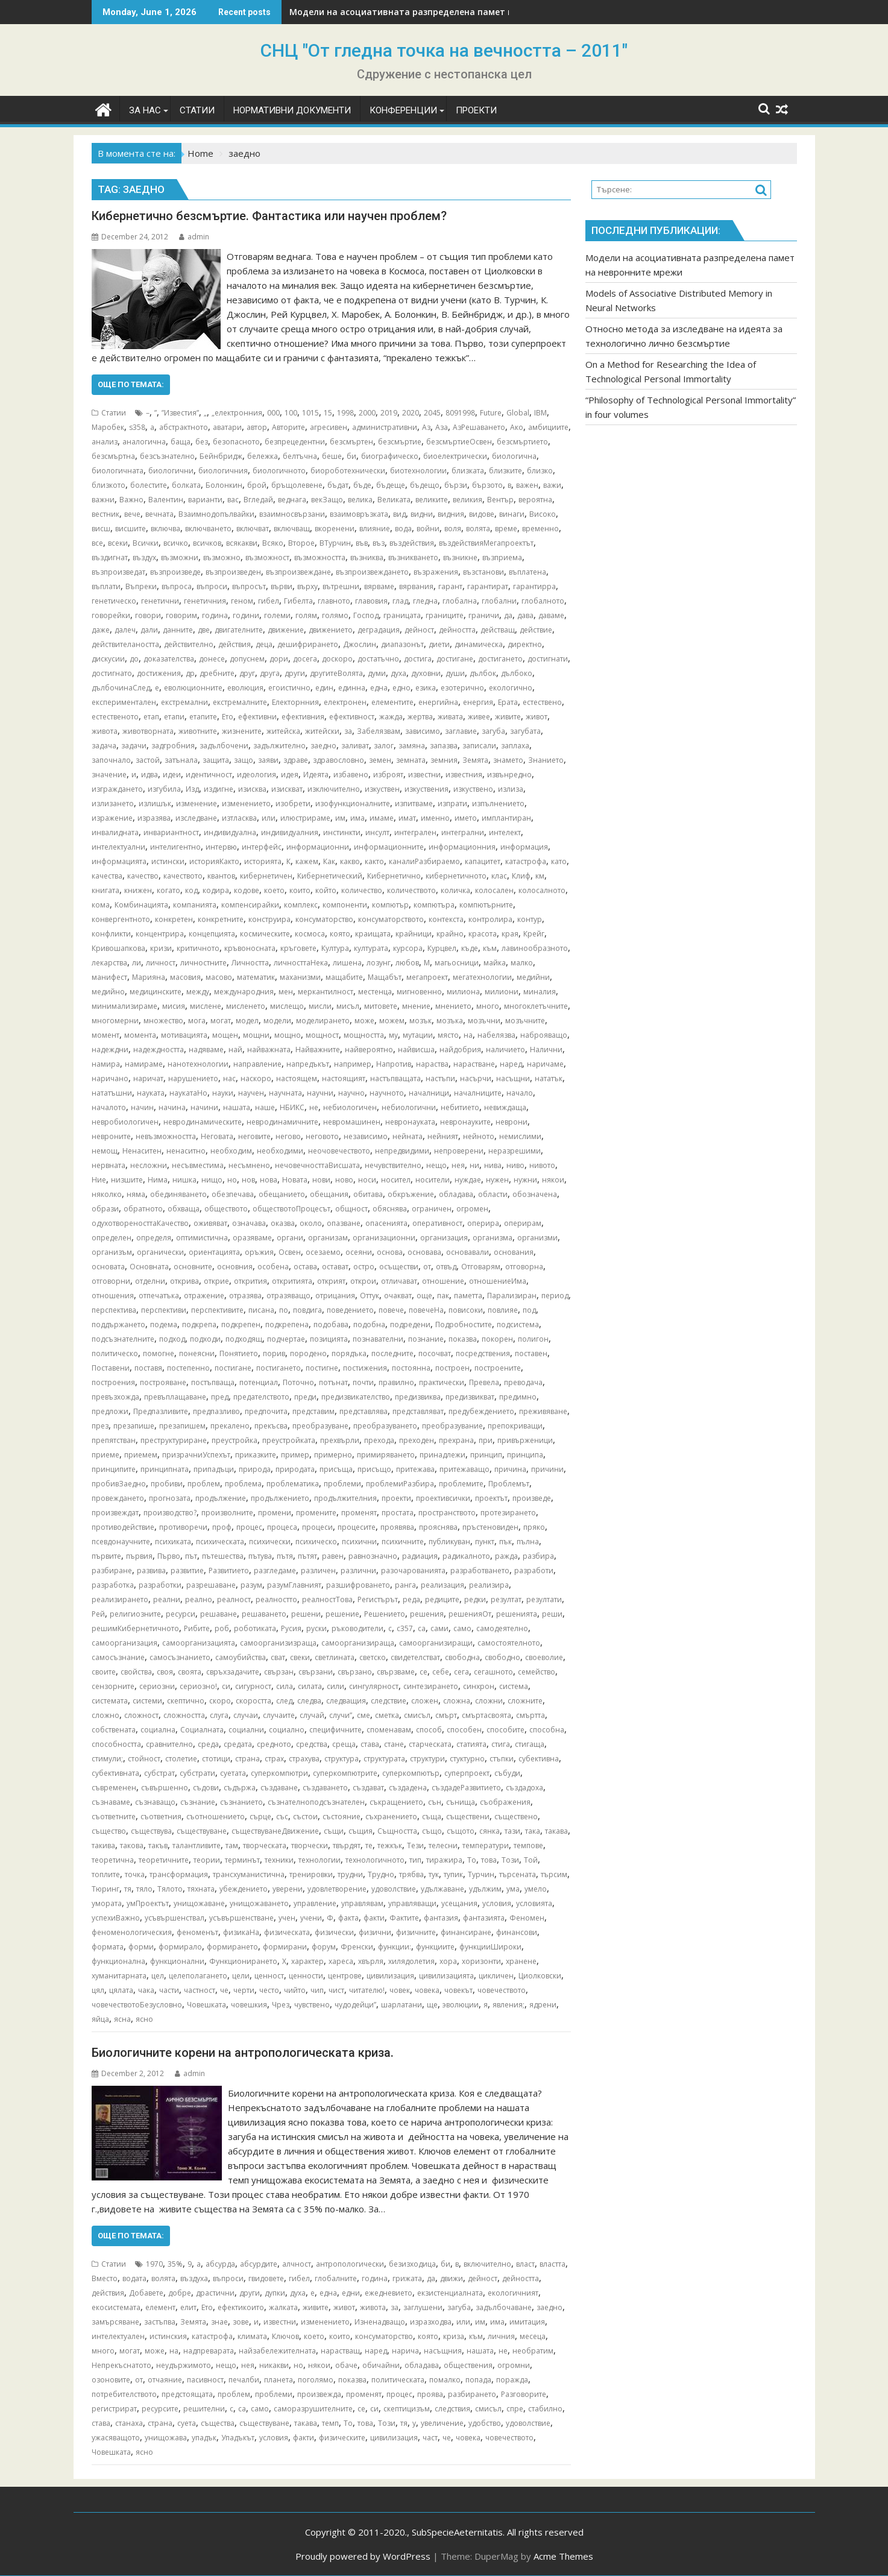 The height and width of the screenshot is (2576, 888). What do you see at coordinates (384, 745) in the screenshot?
I see `залог` at bounding box center [384, 745].